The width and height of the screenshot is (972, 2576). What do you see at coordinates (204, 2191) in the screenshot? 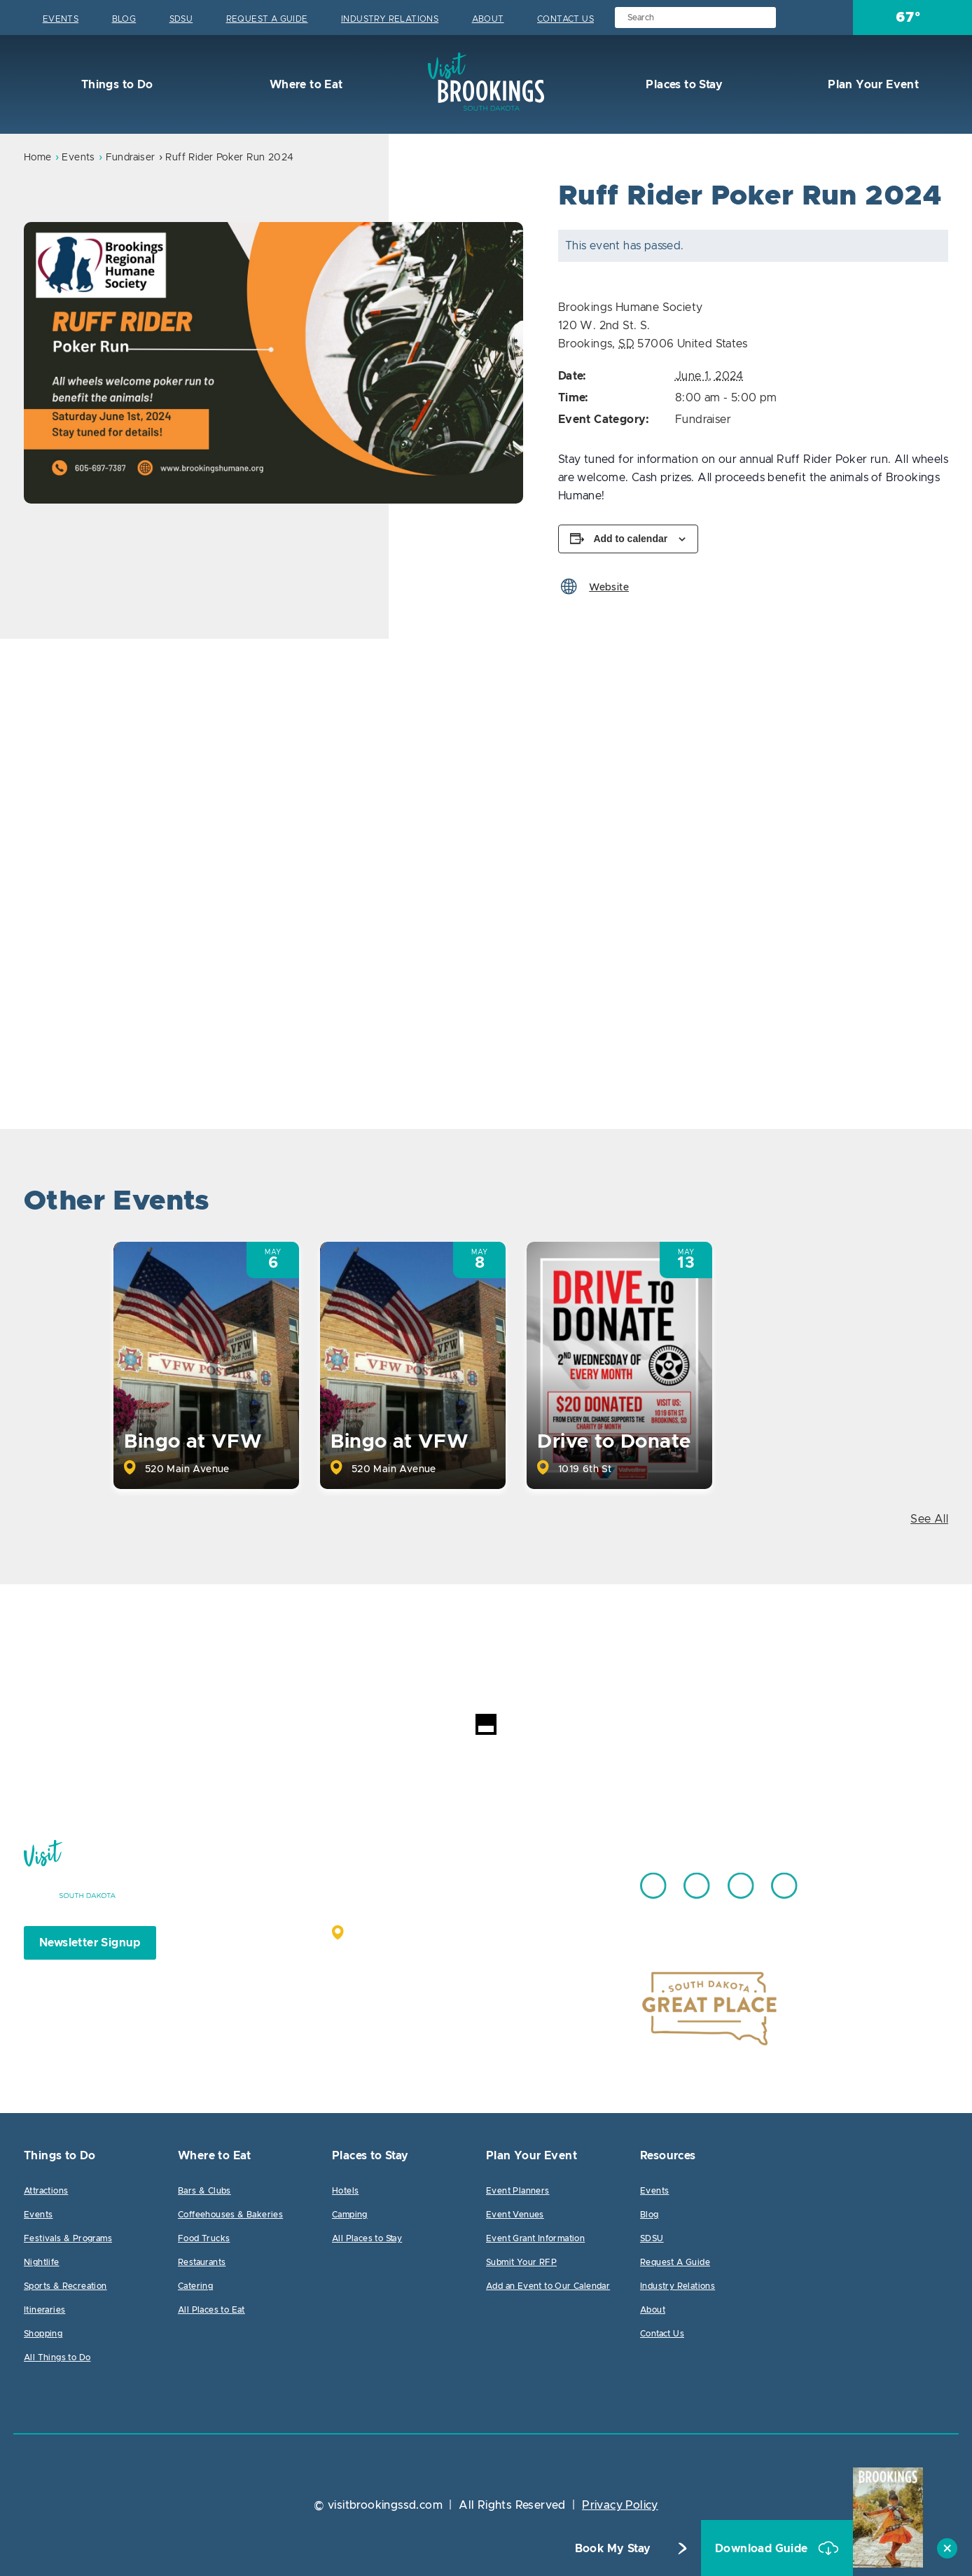
I see `Bars & Clubs` at bounding box center [204, 2191].